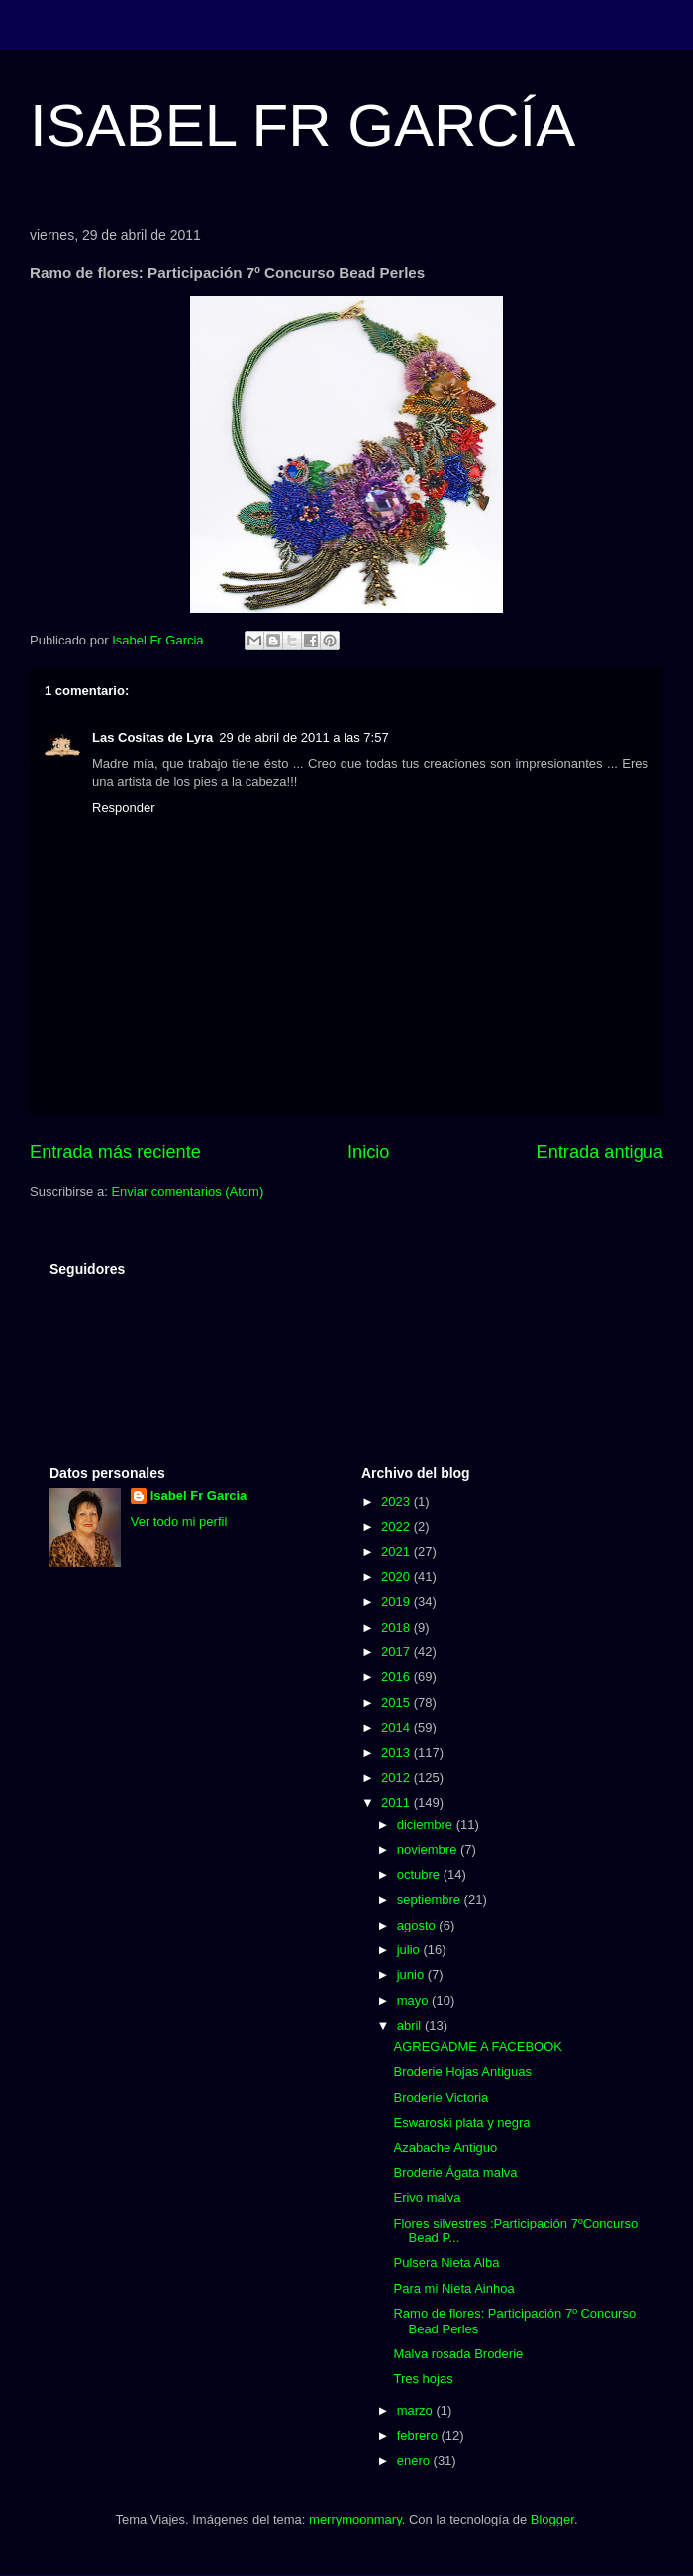 The image size is (693, 2576). I want to click on Broderie Victoria, so click(440, 2097).